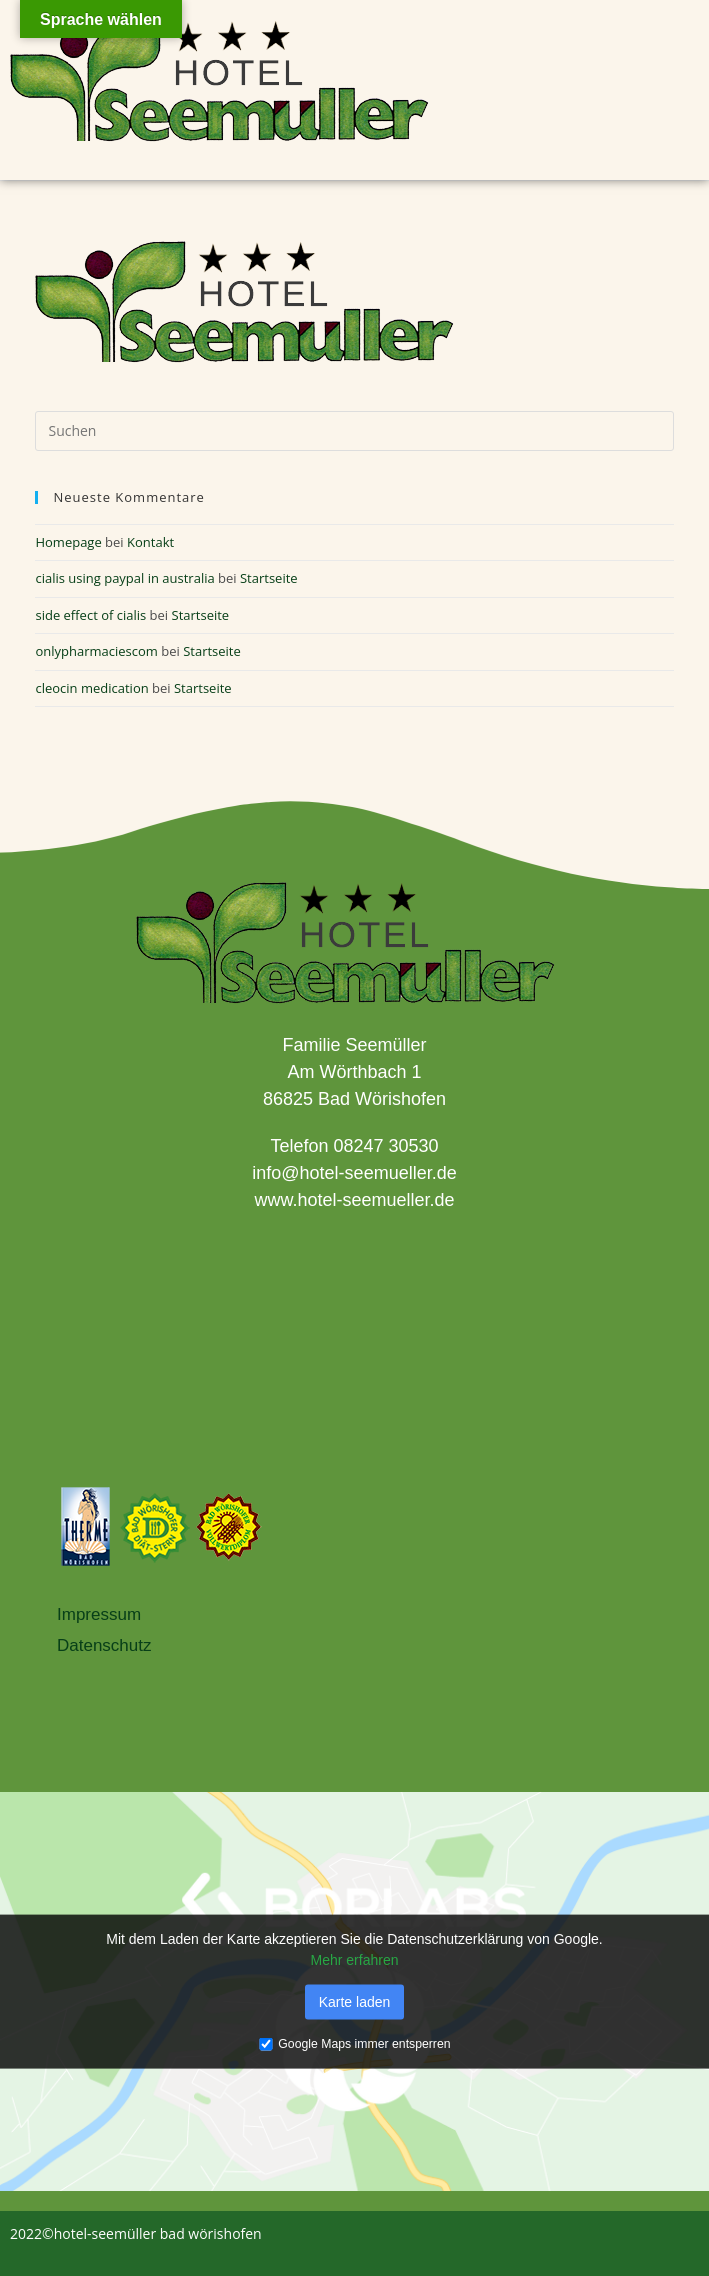 The width and height of the screenshot is (709, 2276). Describe the element at coordinates (104, 1645) in the screenshot. I see `Datenschutz` at that location.